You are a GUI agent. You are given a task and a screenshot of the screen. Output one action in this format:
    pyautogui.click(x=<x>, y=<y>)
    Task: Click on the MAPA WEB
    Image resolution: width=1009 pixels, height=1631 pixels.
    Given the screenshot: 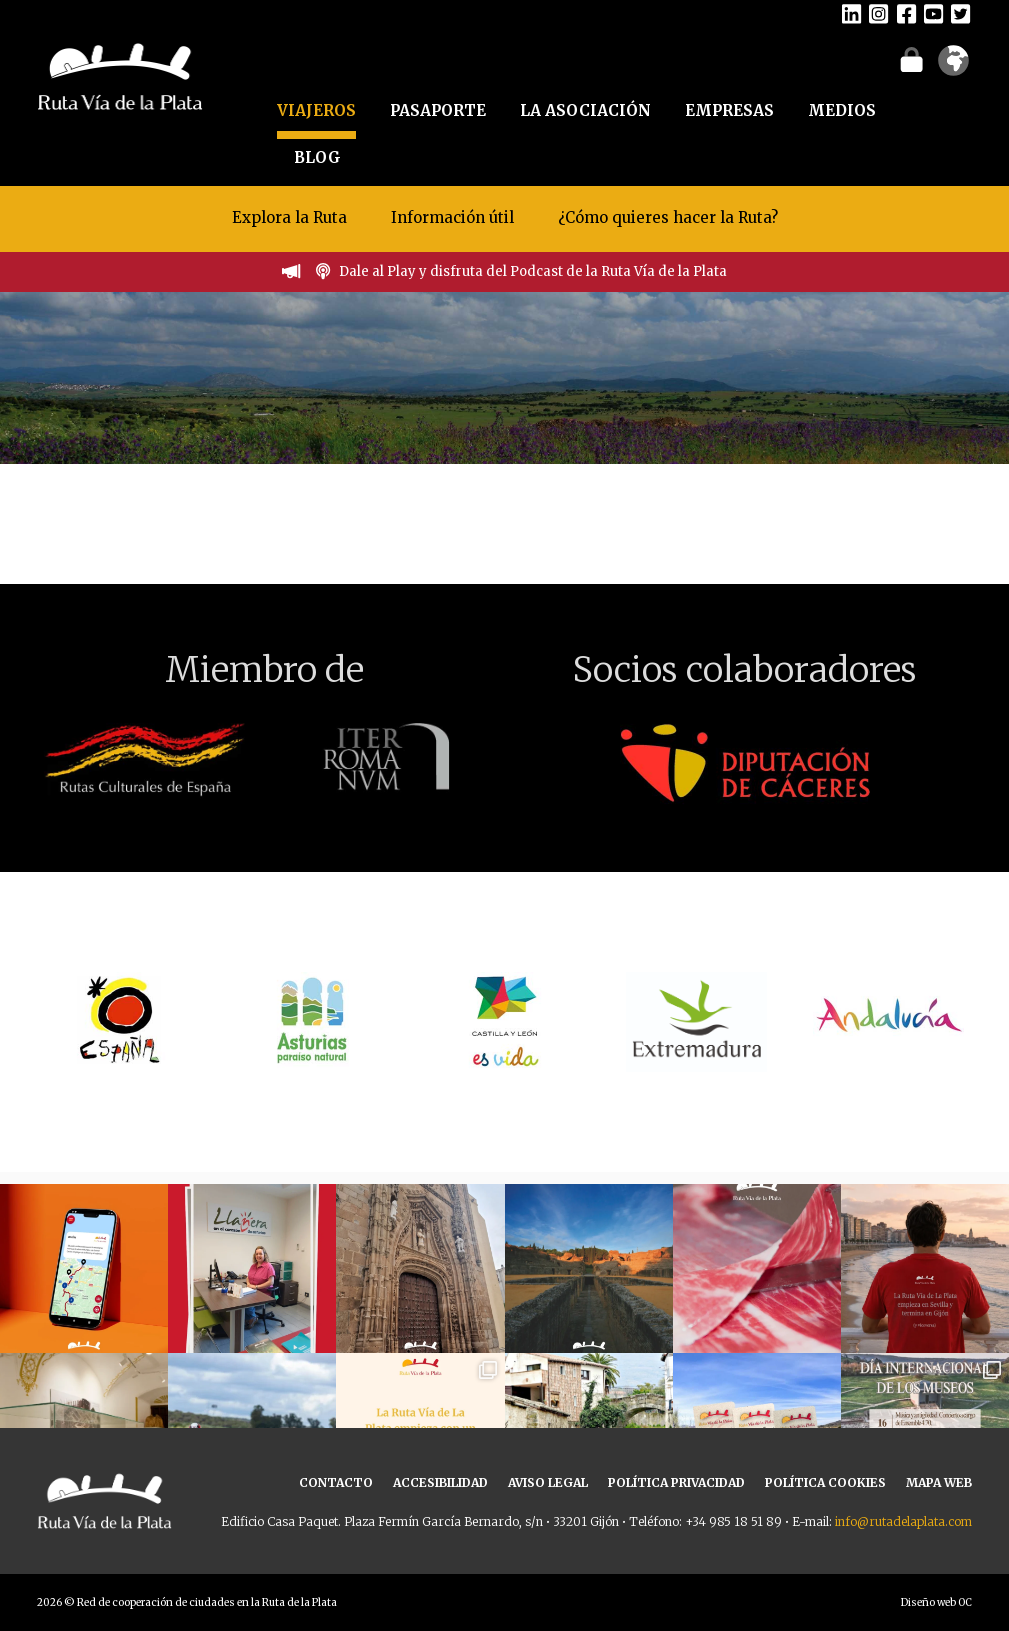 What is the action you would take?
    pyautogui.click(x=939, y=1482)
    